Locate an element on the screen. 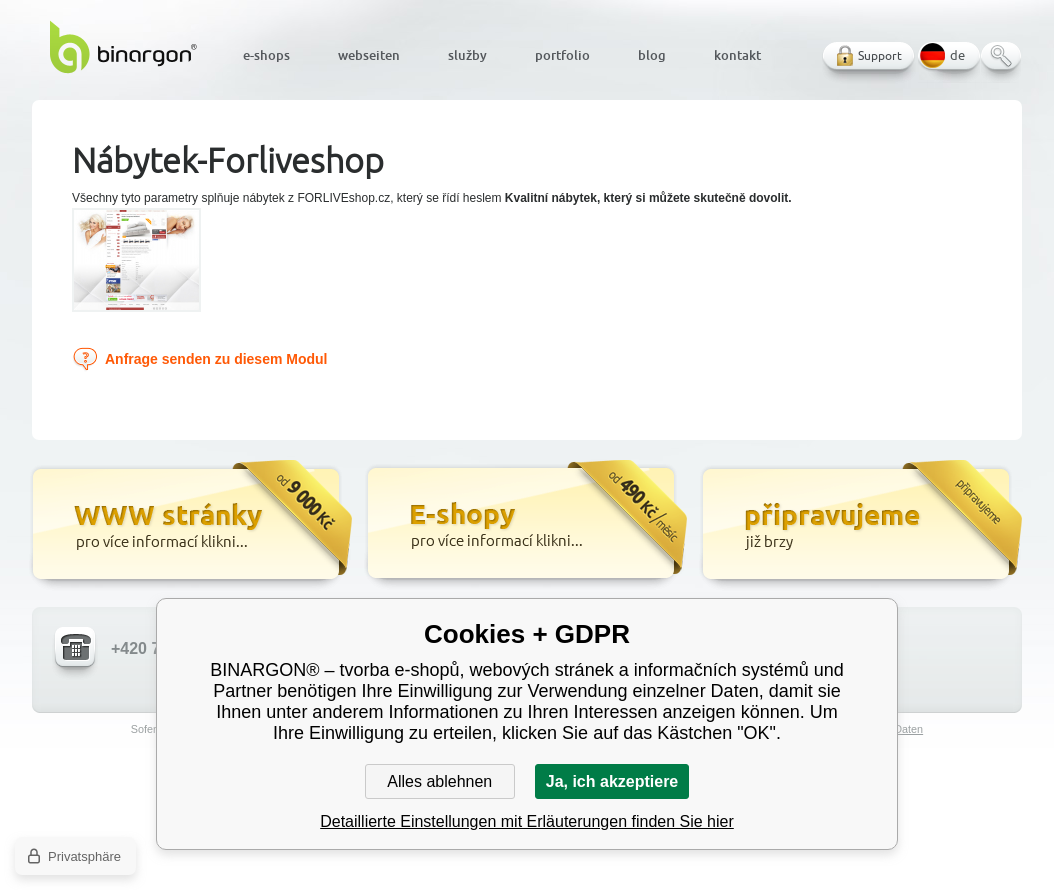 The image size is (1054, 890). Alles ablehnen is located at coordinates (439, 781).